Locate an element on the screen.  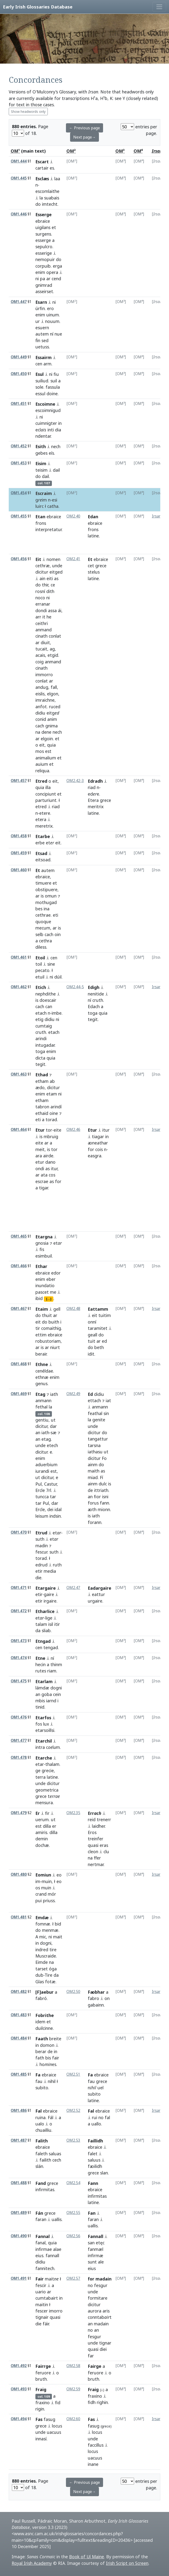
dicta is located at coordinates (40, 1058).